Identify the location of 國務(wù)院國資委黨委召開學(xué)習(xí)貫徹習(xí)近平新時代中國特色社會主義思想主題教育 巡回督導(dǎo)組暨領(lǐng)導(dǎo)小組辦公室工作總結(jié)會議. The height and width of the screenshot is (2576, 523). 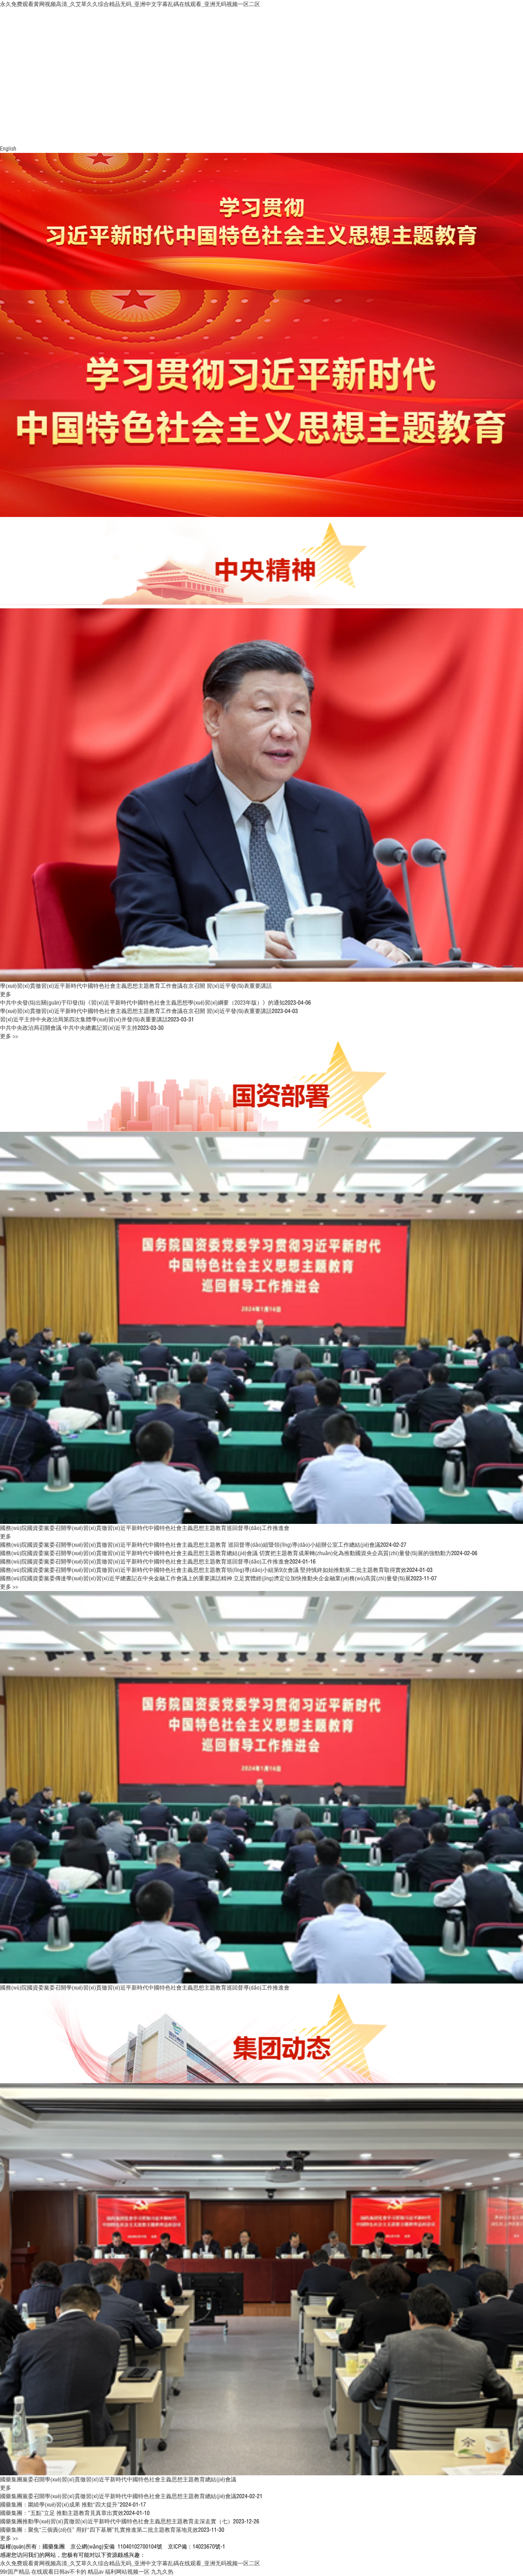
(190, 1544).